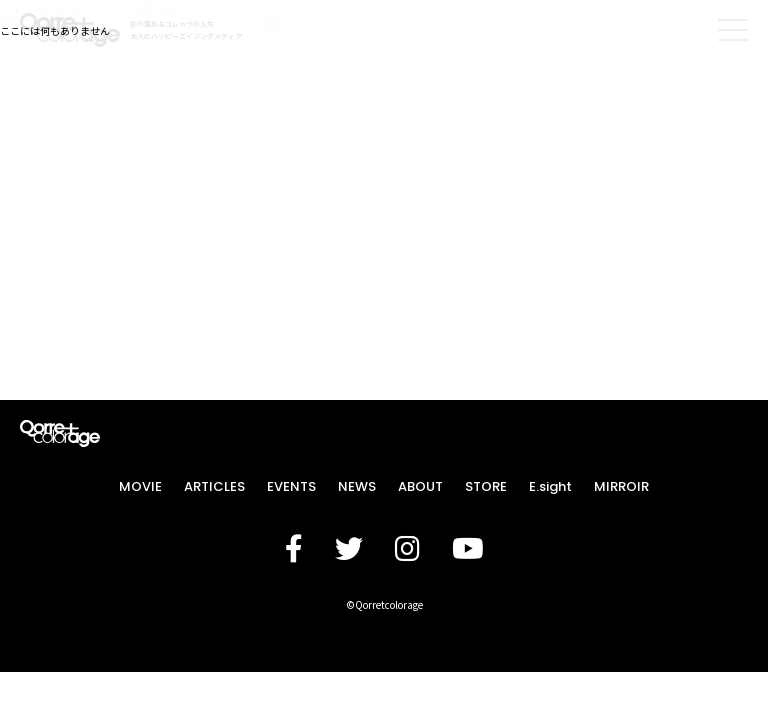 The height and width of the screenshot is (720, 768). Describe the element at coordinates (550, 486) in the screenshot. I see `E.sight` at that location.